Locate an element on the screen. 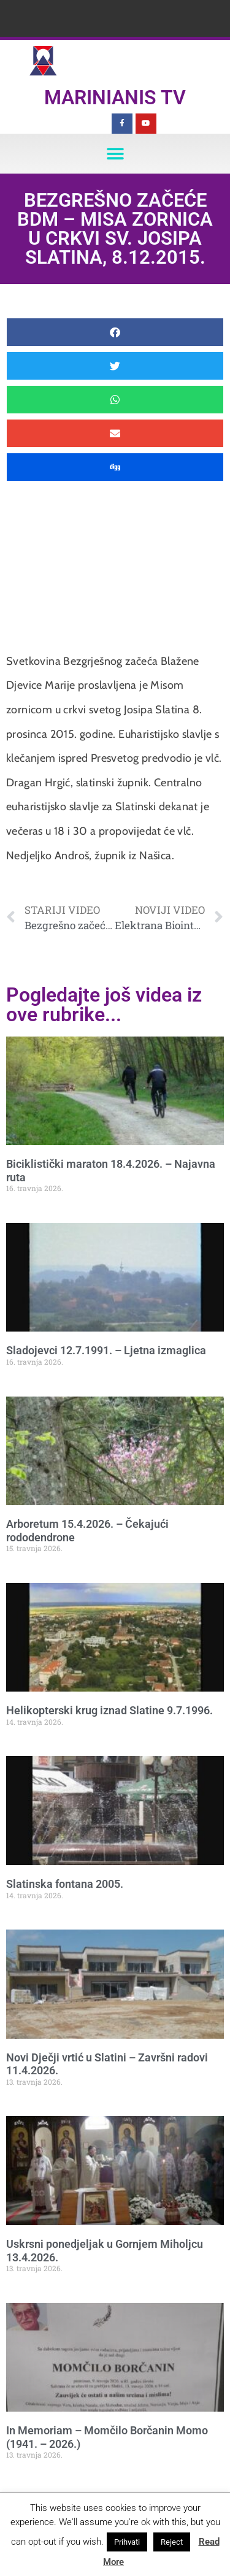  Marinianis TV is located at coordinates (115, 97).